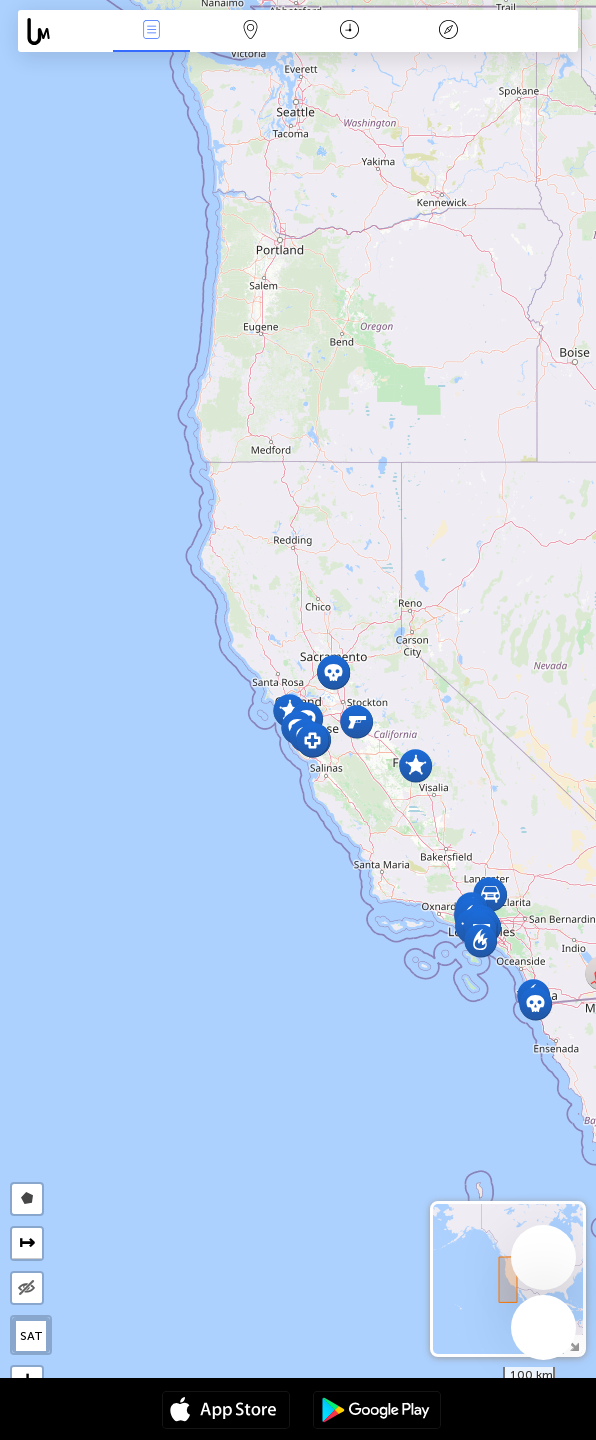  What do you see at coordinates (480, 940) in the screenshot?
I see `[button]` at bounding box center [480, 940].